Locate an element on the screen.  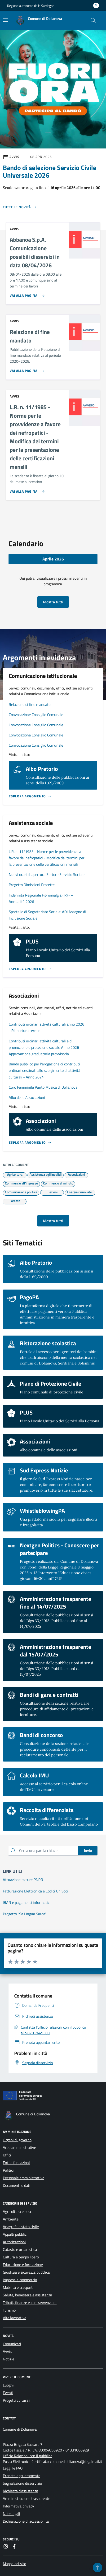
Uffici is located at coordinates (7, 2155).